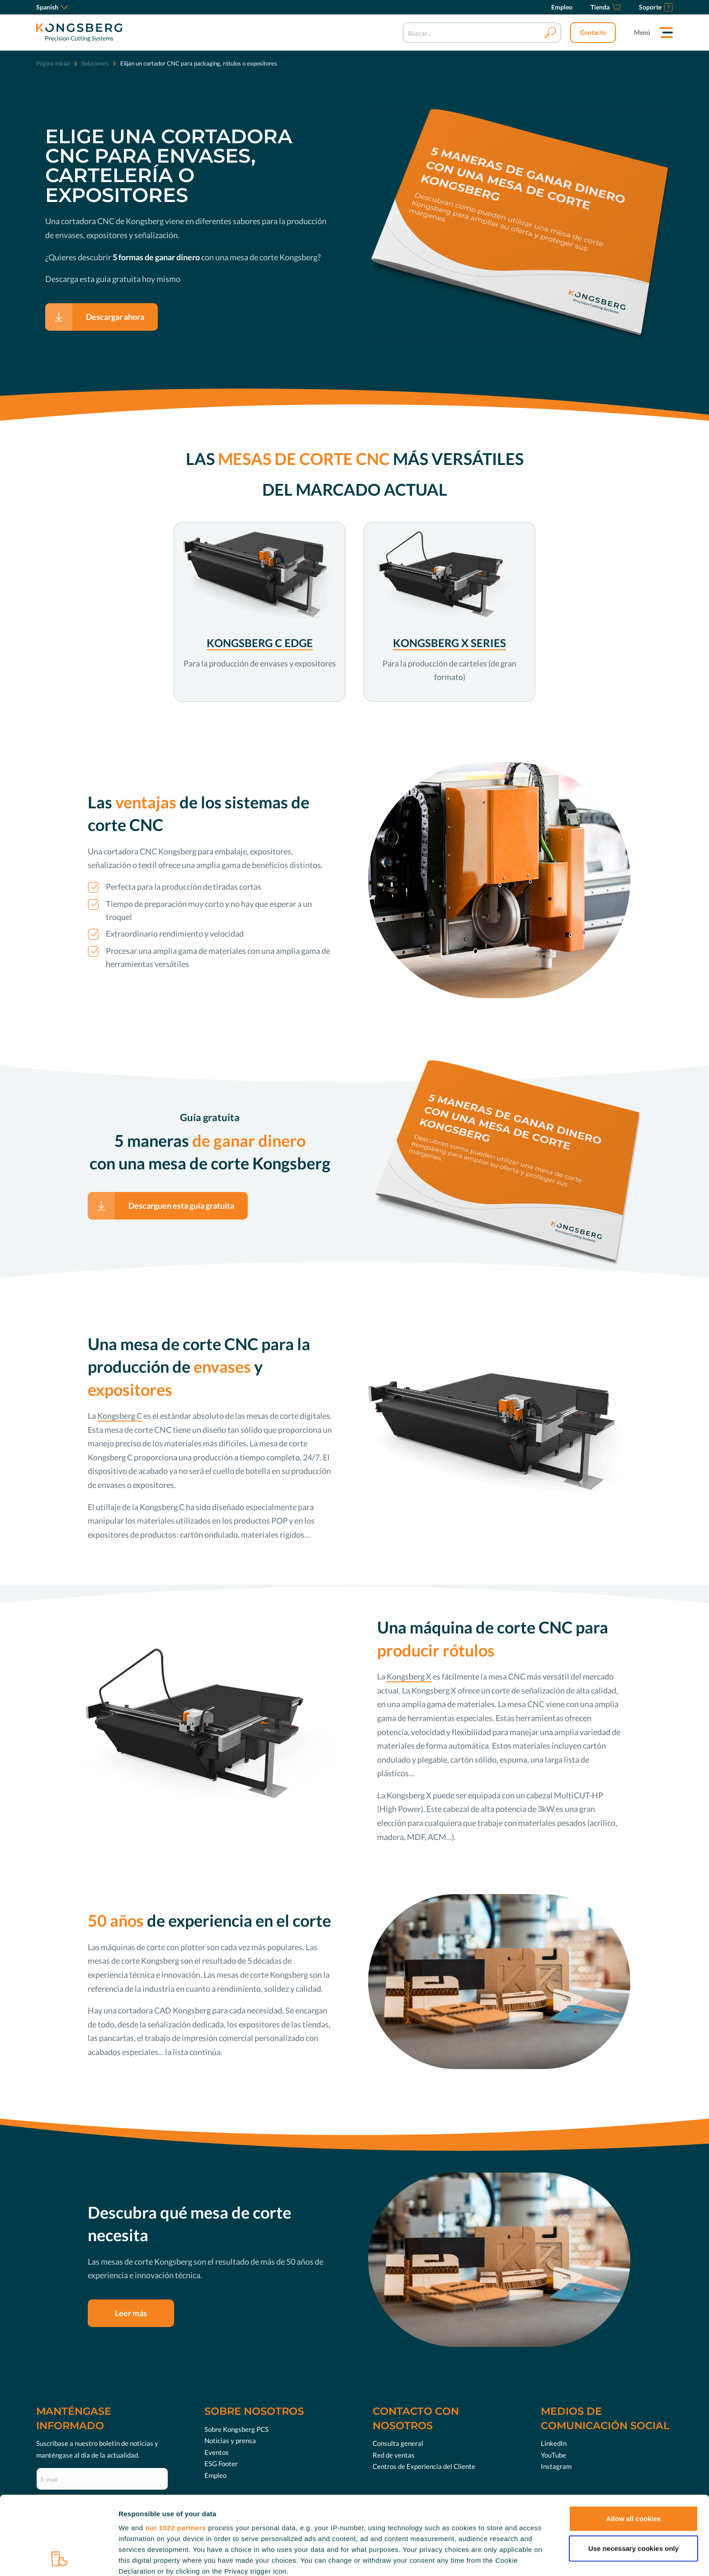 This screenshot has height=2576, width=709. Describe the element at coordinates (475, 2558) in the screenshot. I see `Show details` at that location.